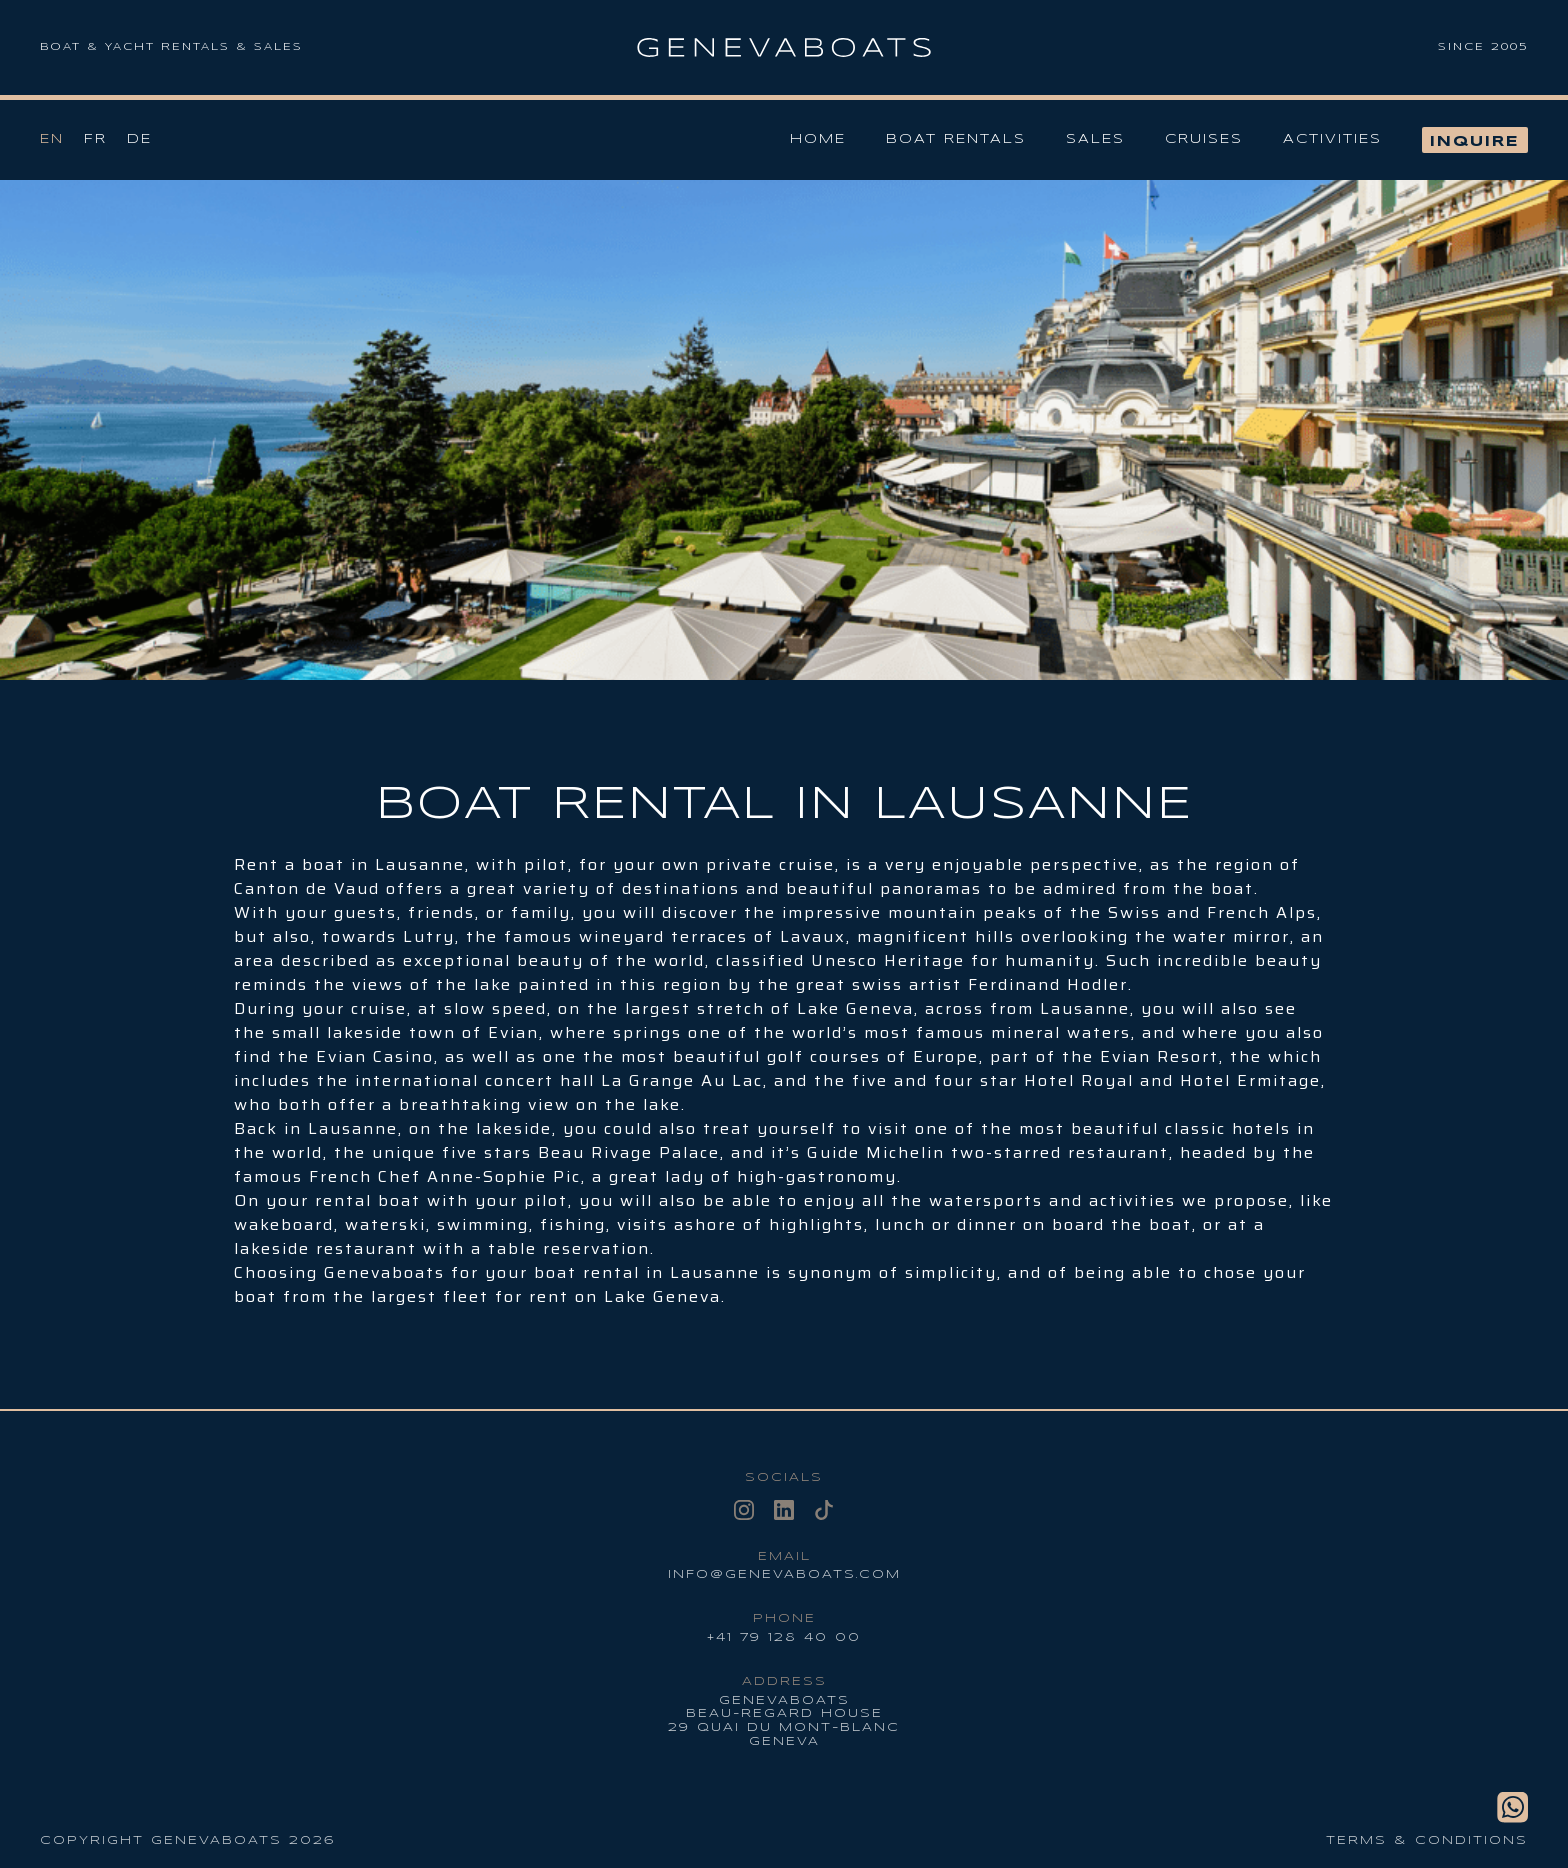 This screenshot has width=1568, height=1868. I want to click on De, so click(139, 139).